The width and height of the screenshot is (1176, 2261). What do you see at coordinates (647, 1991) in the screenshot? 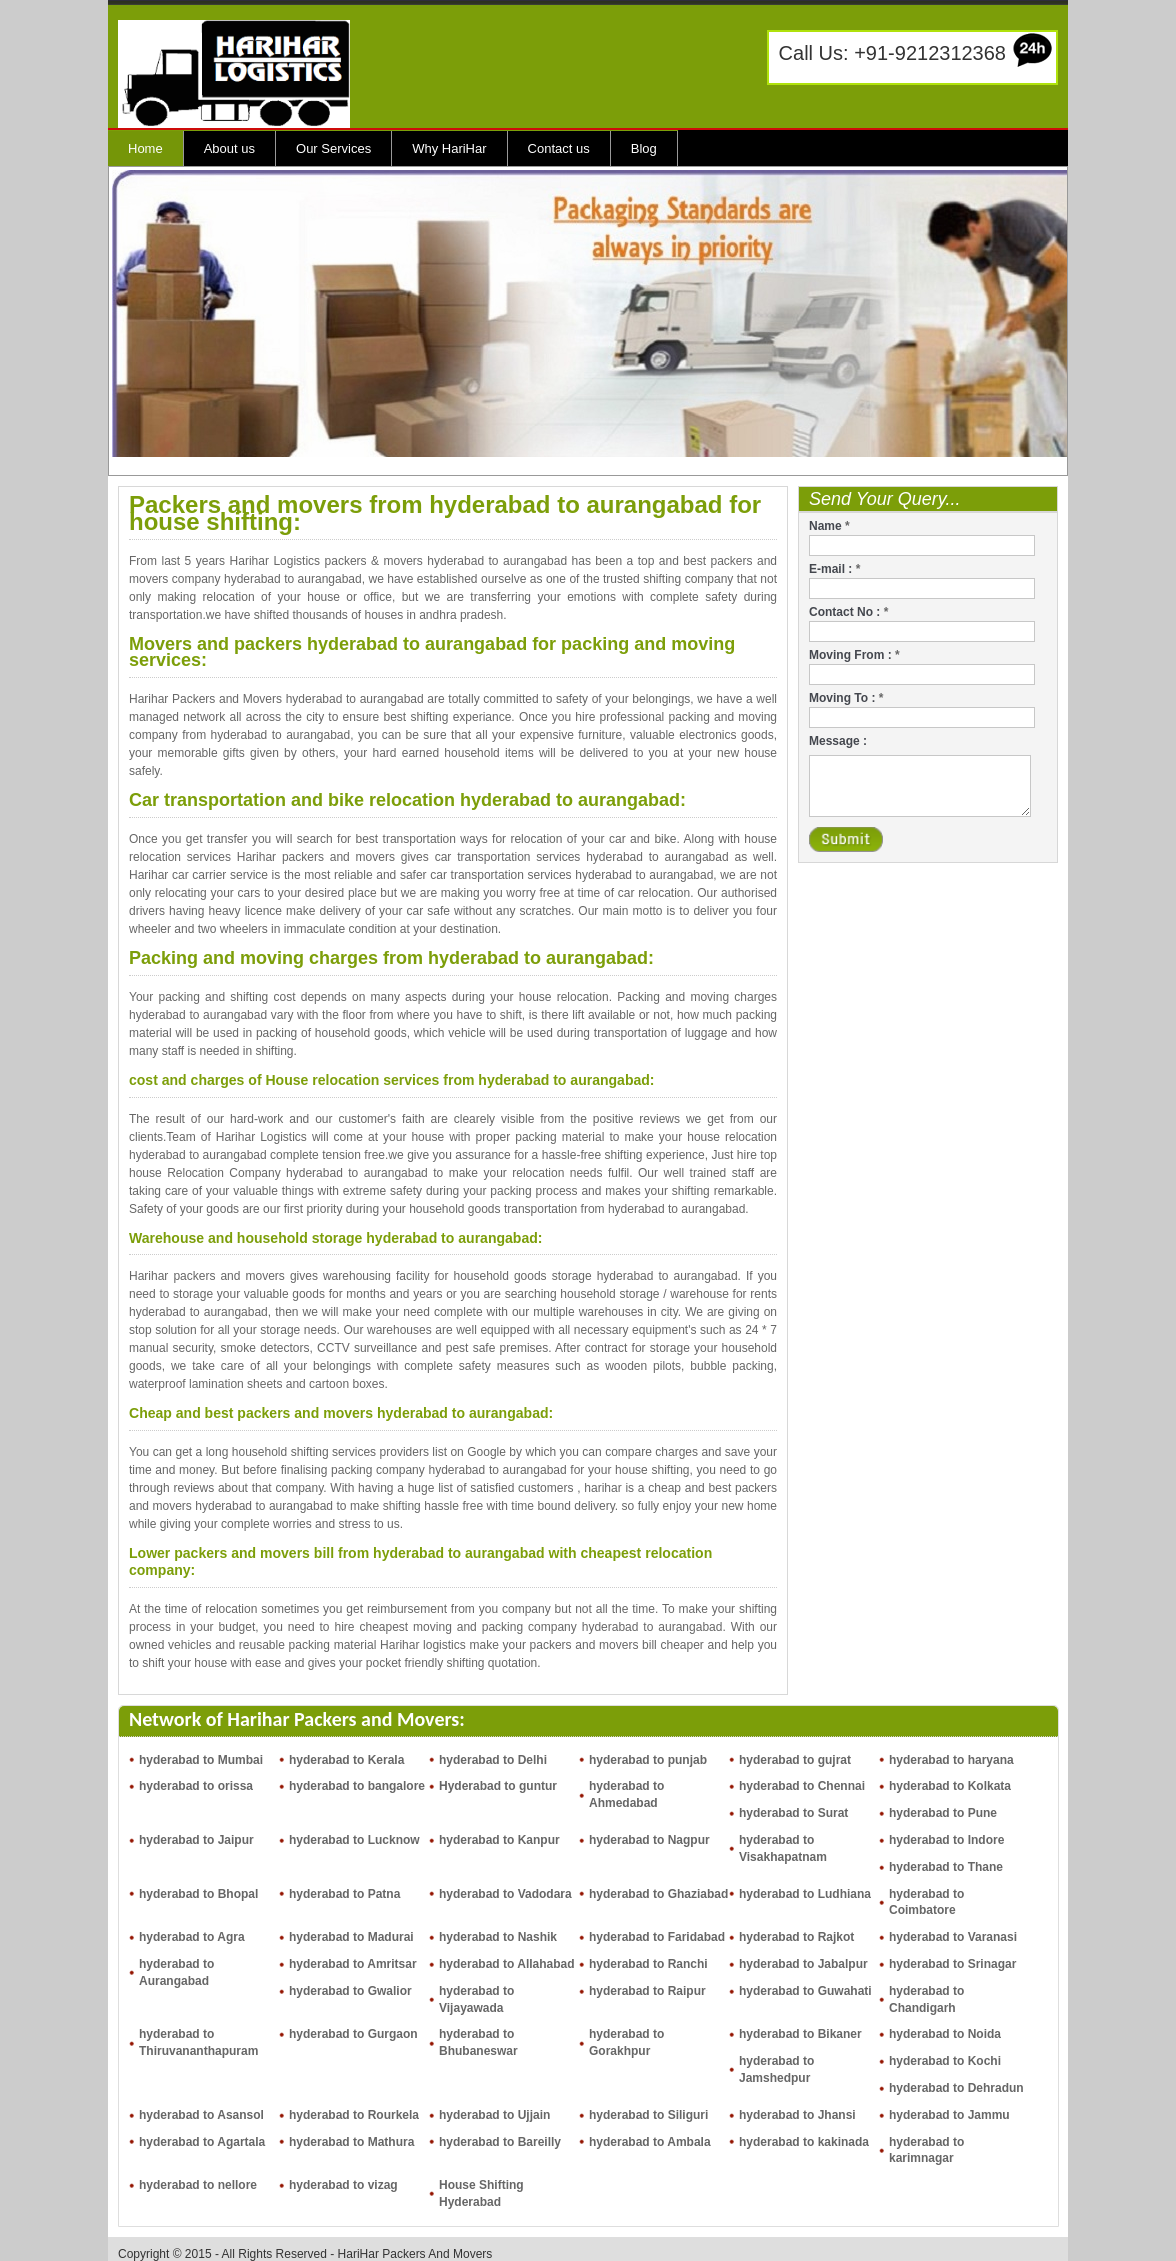
I see `hyderabad to Raipur` at bounding box center [647, 1991].